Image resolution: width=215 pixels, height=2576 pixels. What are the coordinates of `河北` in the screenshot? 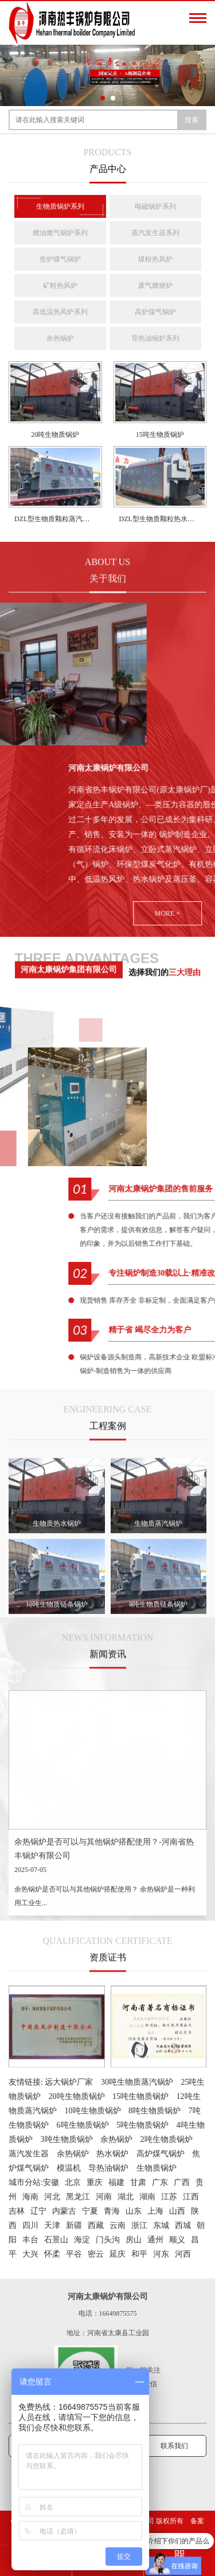 It's located at (52, 2196).